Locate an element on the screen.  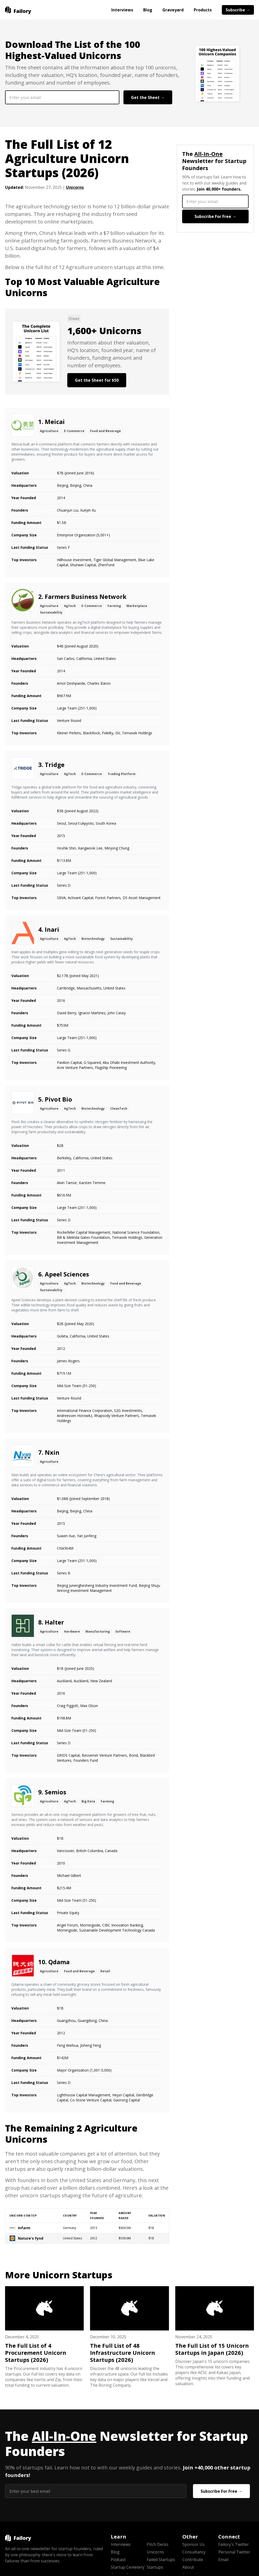
Meicai is located at coordinates (55, 421).